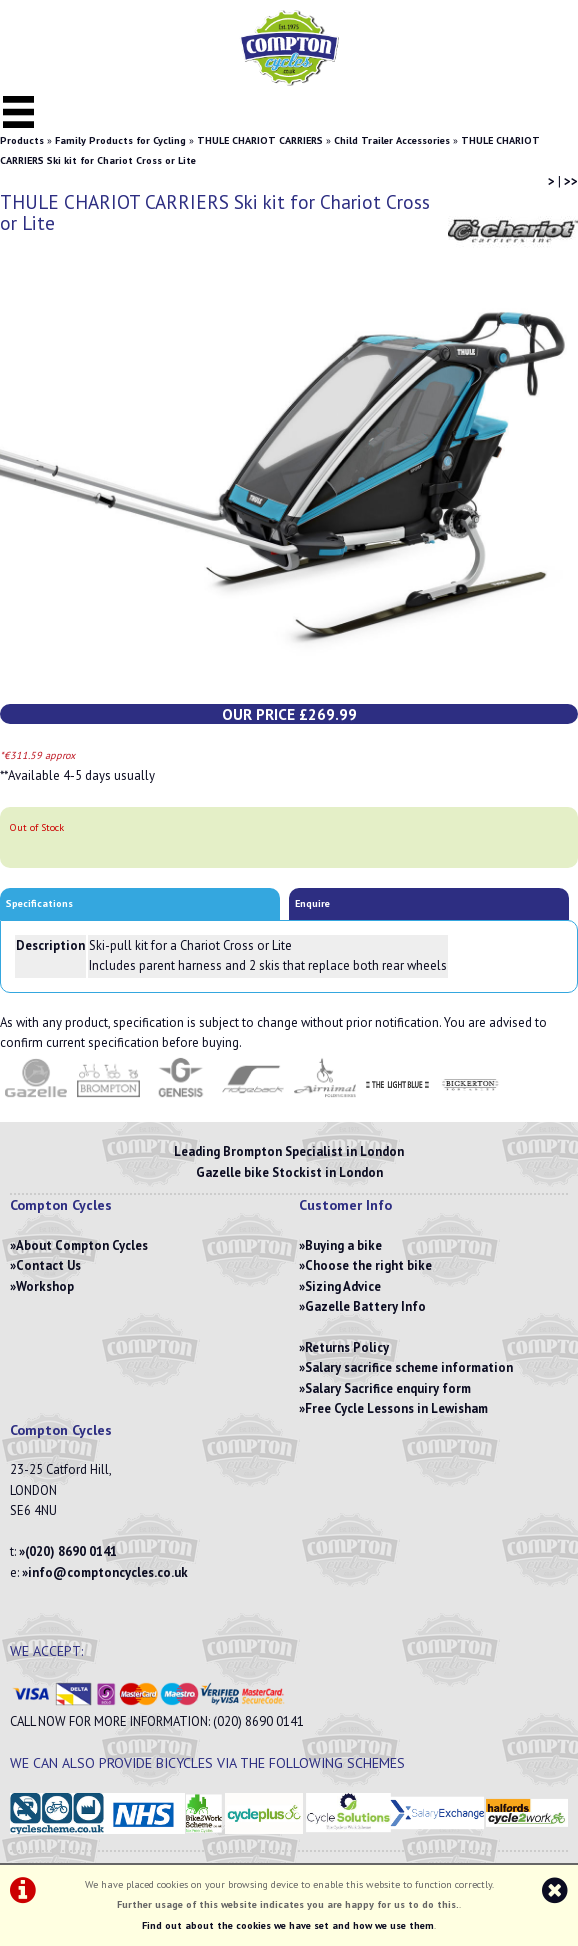 The image size is (578, 1946). I want to click on Gazelle Battery Info, so click(365, 1306).